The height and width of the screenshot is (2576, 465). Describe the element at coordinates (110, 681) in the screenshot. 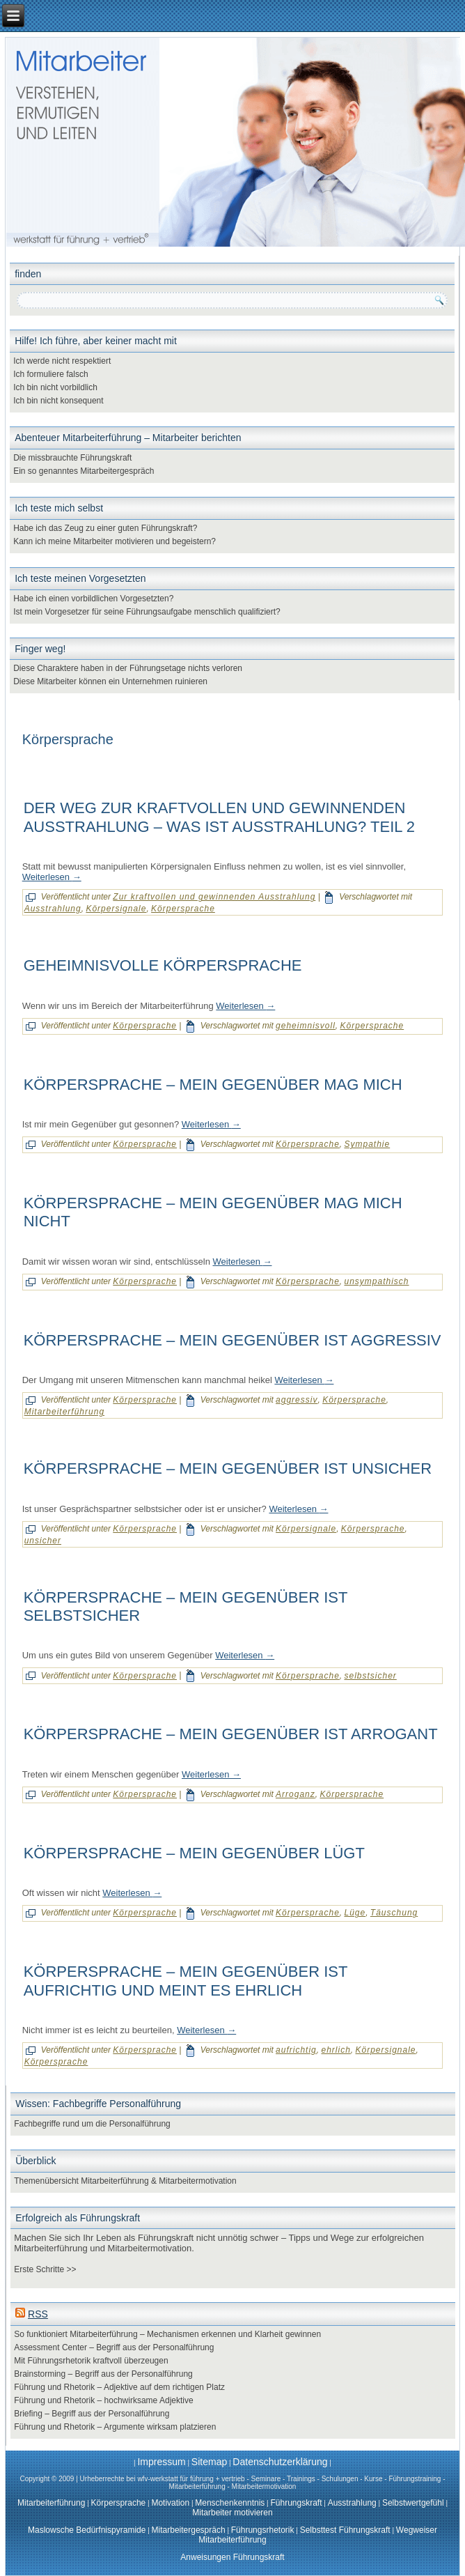

I see `Diese Mitarbeiter können ein Unternehmen ruinieren` at that location.